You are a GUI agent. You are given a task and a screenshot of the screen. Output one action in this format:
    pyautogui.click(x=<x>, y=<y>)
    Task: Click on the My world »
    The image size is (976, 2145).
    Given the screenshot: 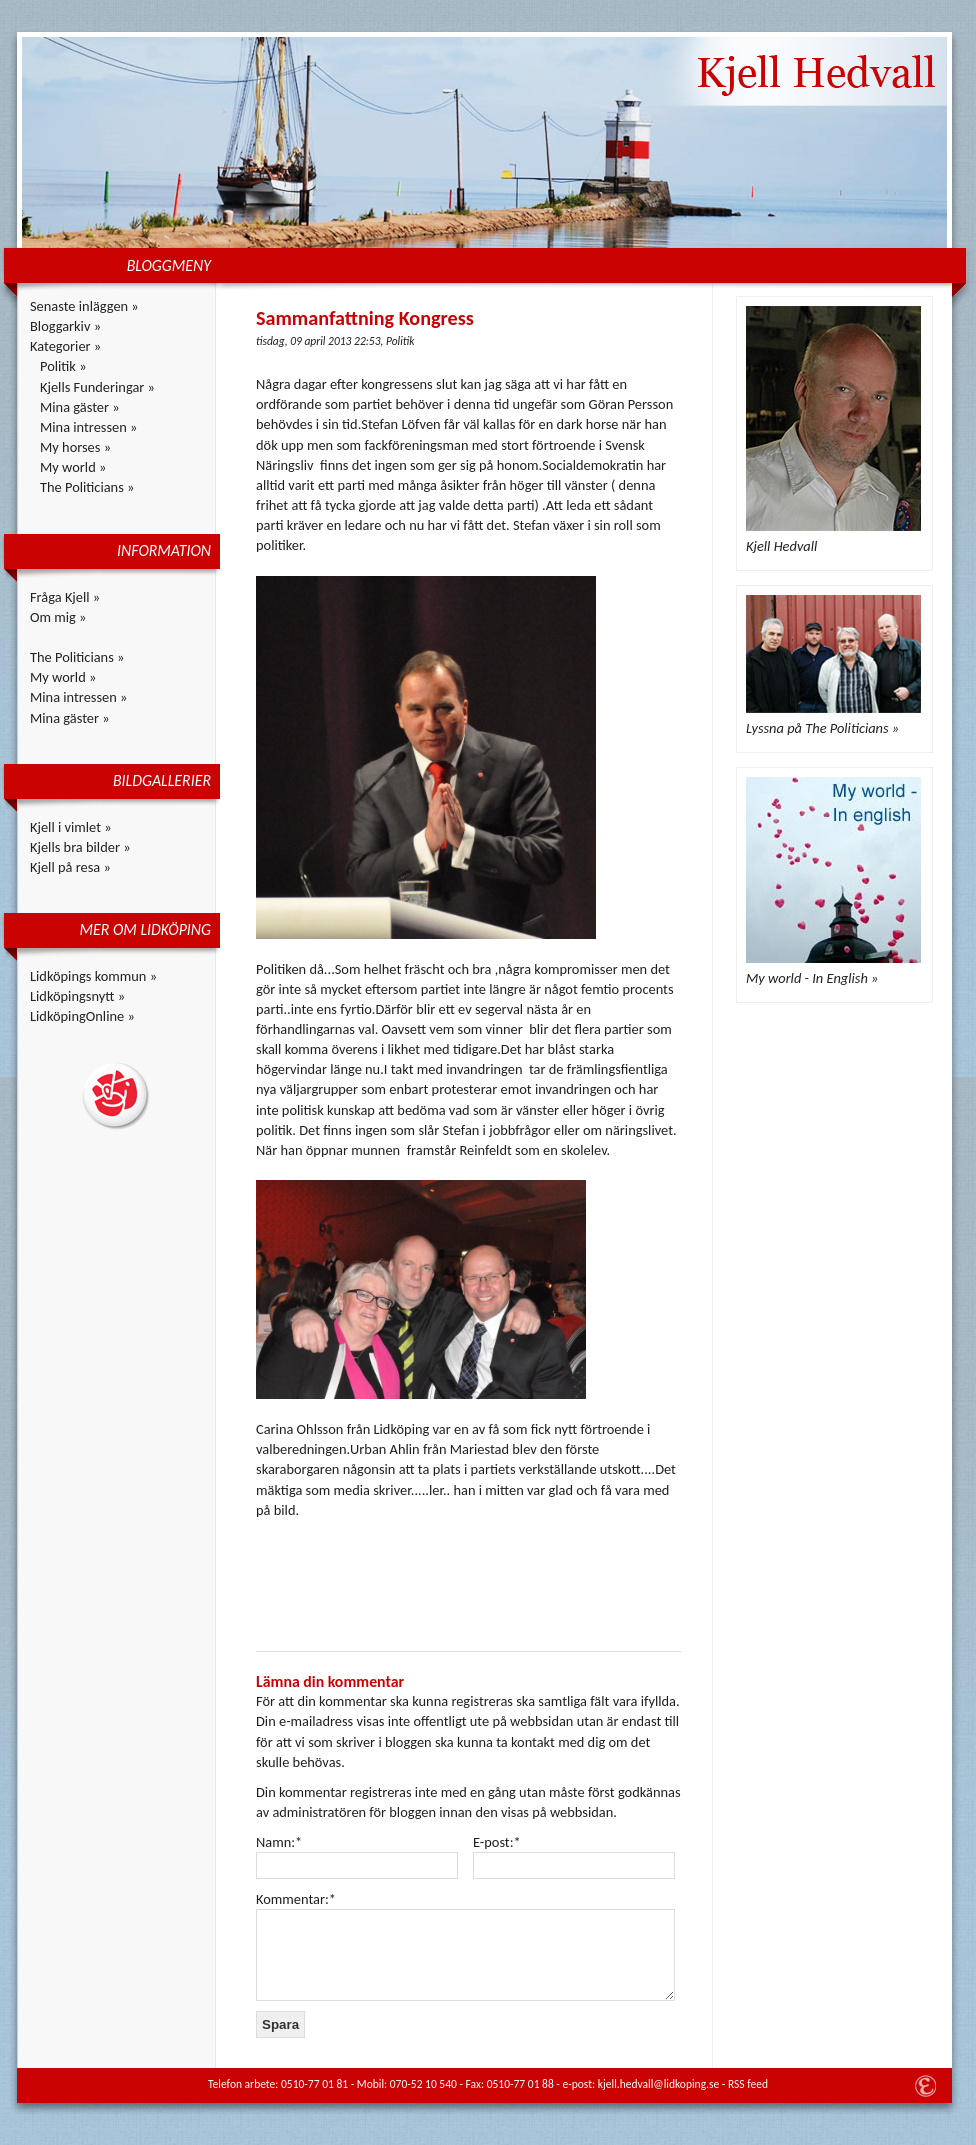 What is the action you would take?
    pyautogui.click(x=73, y=467)
    